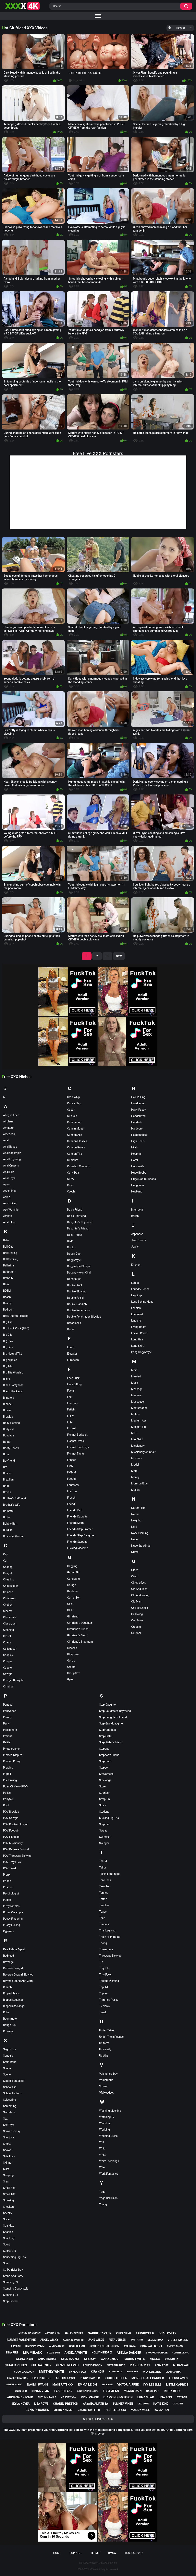 This screenshot has height=2576, width=196. What do you see at coordinates (7, 1673) in the screenshot?
I see `Cowgirl` at bounding box center [7, 1673].